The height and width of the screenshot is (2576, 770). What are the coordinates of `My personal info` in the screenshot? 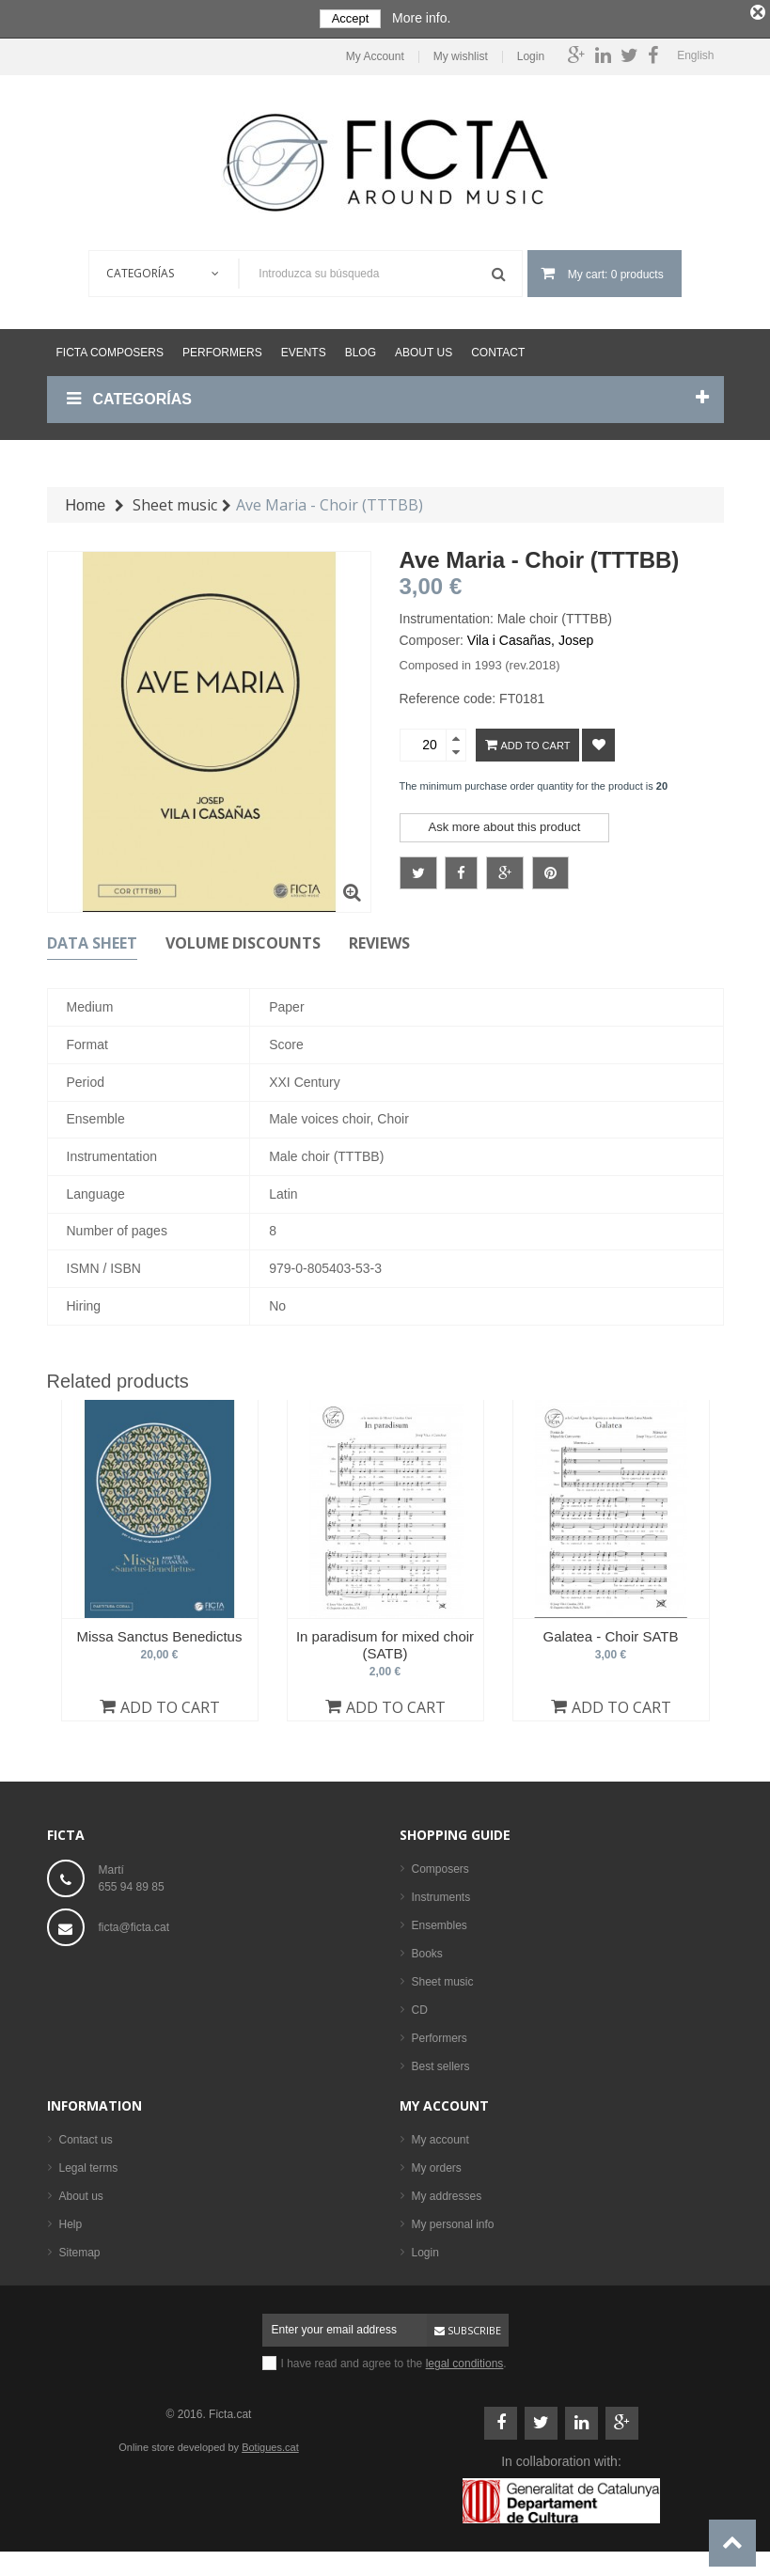 It's located at (453, 2220).